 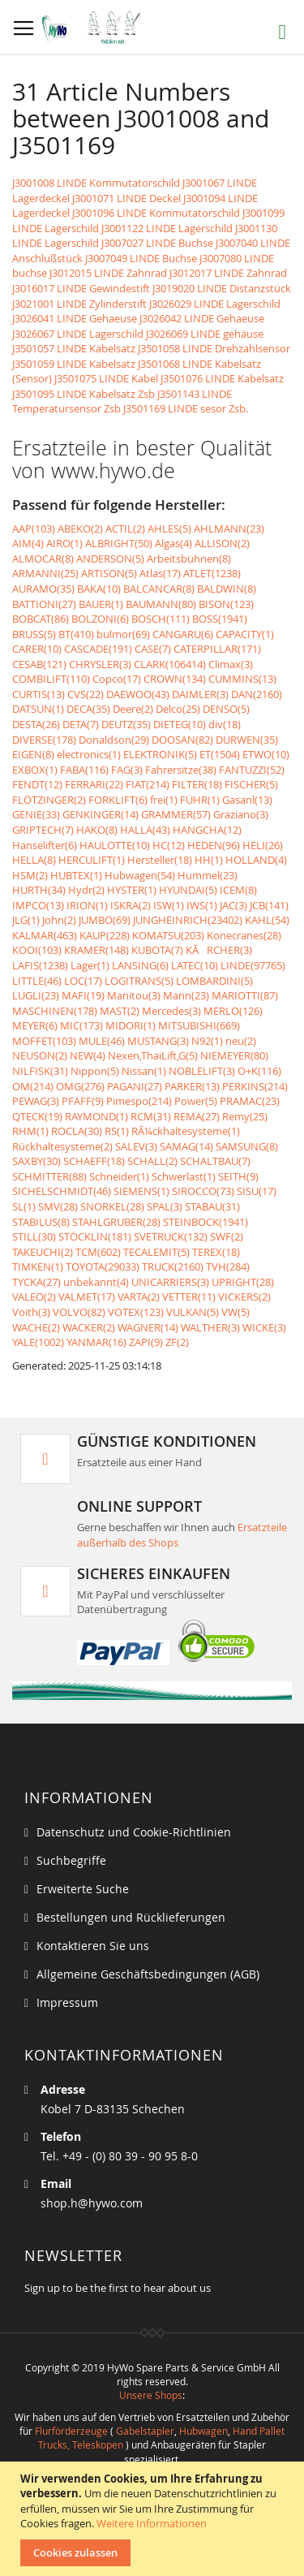 I want to click on NILFISK(31), so click(x=40, y=1071).